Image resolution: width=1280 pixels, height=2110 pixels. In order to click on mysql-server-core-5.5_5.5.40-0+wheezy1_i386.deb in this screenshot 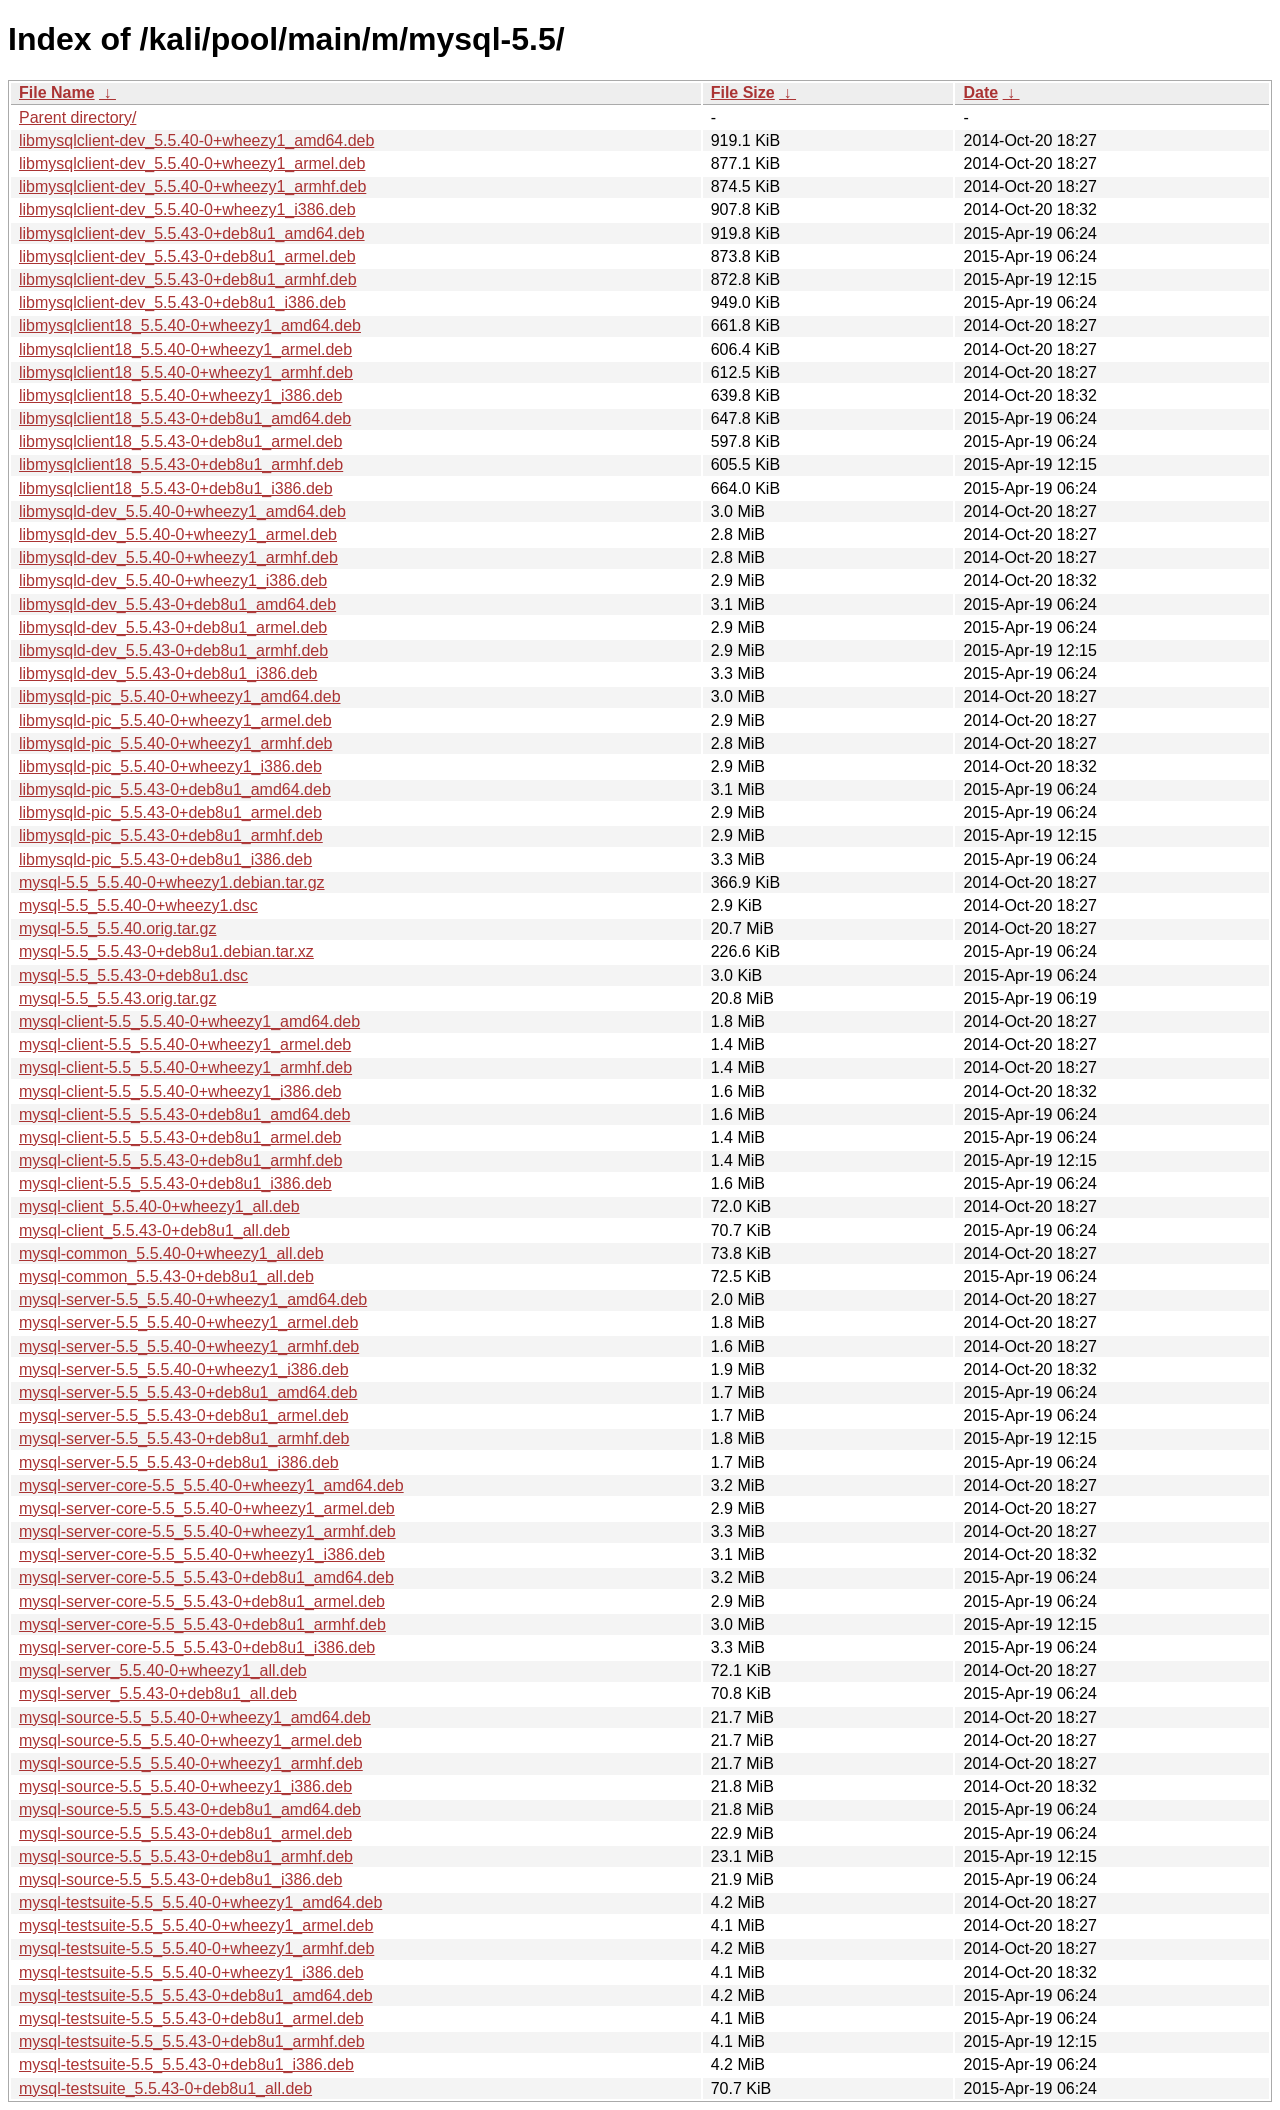, I will do `click(202, 1554)`.